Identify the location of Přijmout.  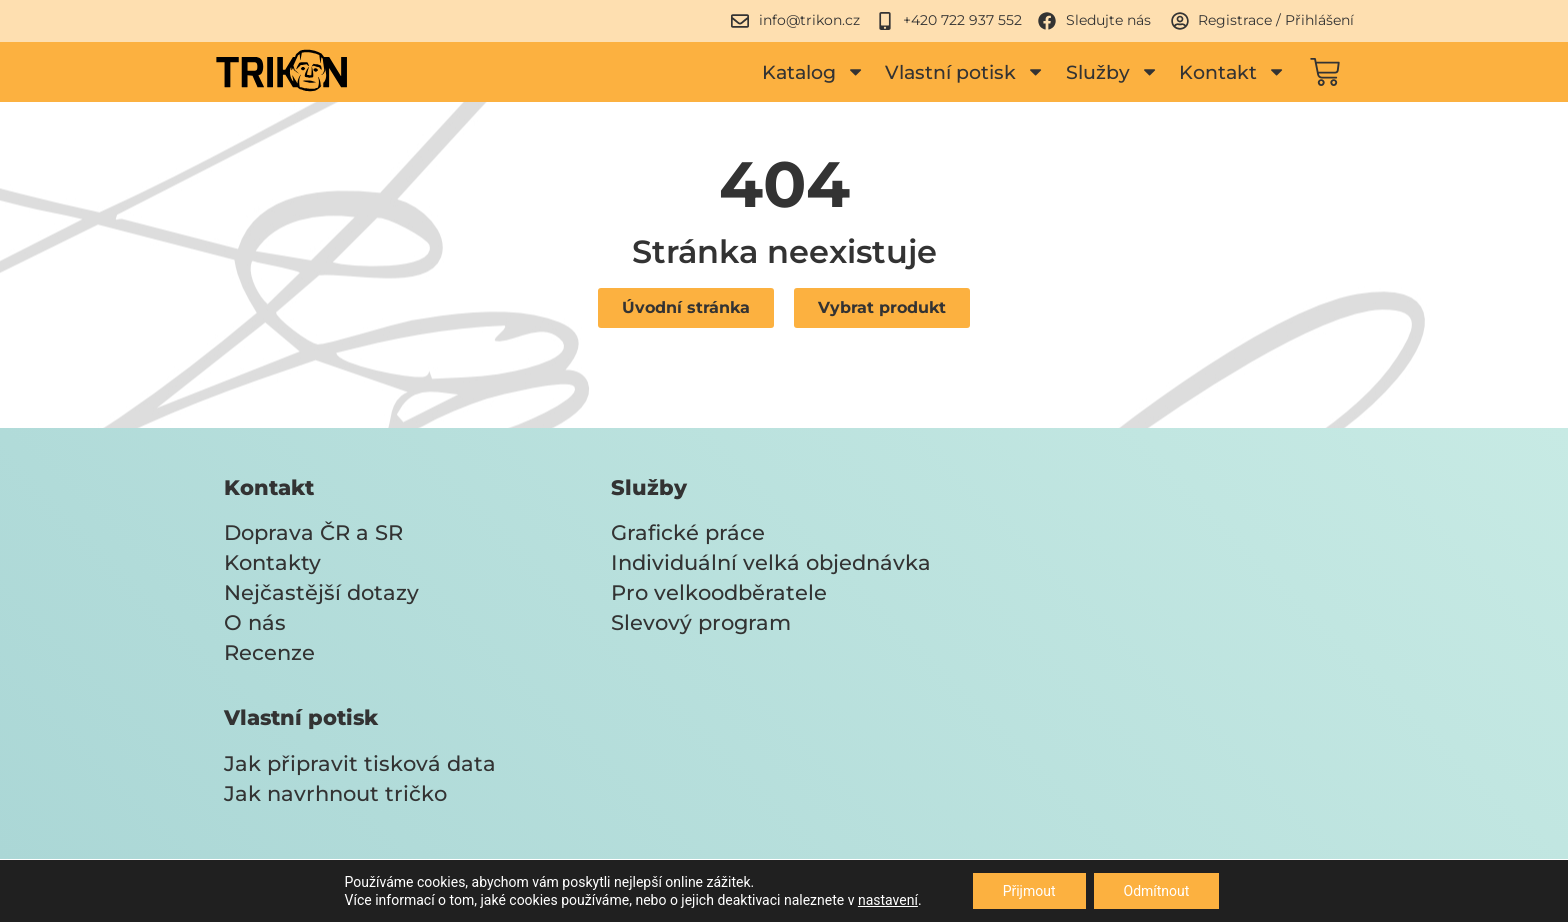
(1029, 891).